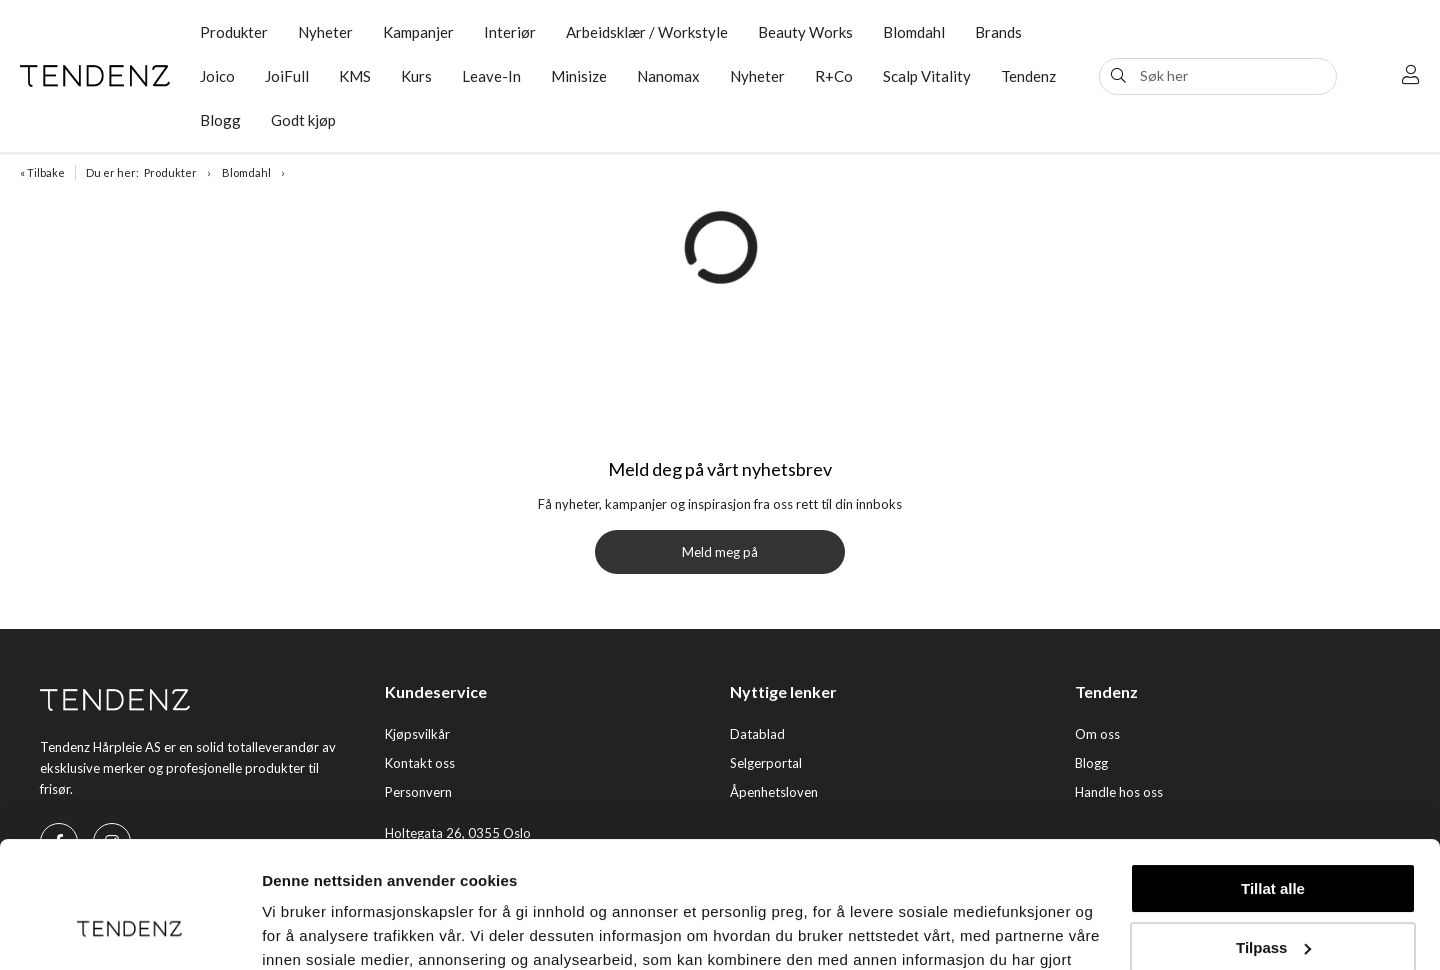 The image size is (1440, 970). What do you see at coordinates (647, 32) in the screenshot?
I see `Arbeidsklær / Workstyle` at bounding box center [647, 32].